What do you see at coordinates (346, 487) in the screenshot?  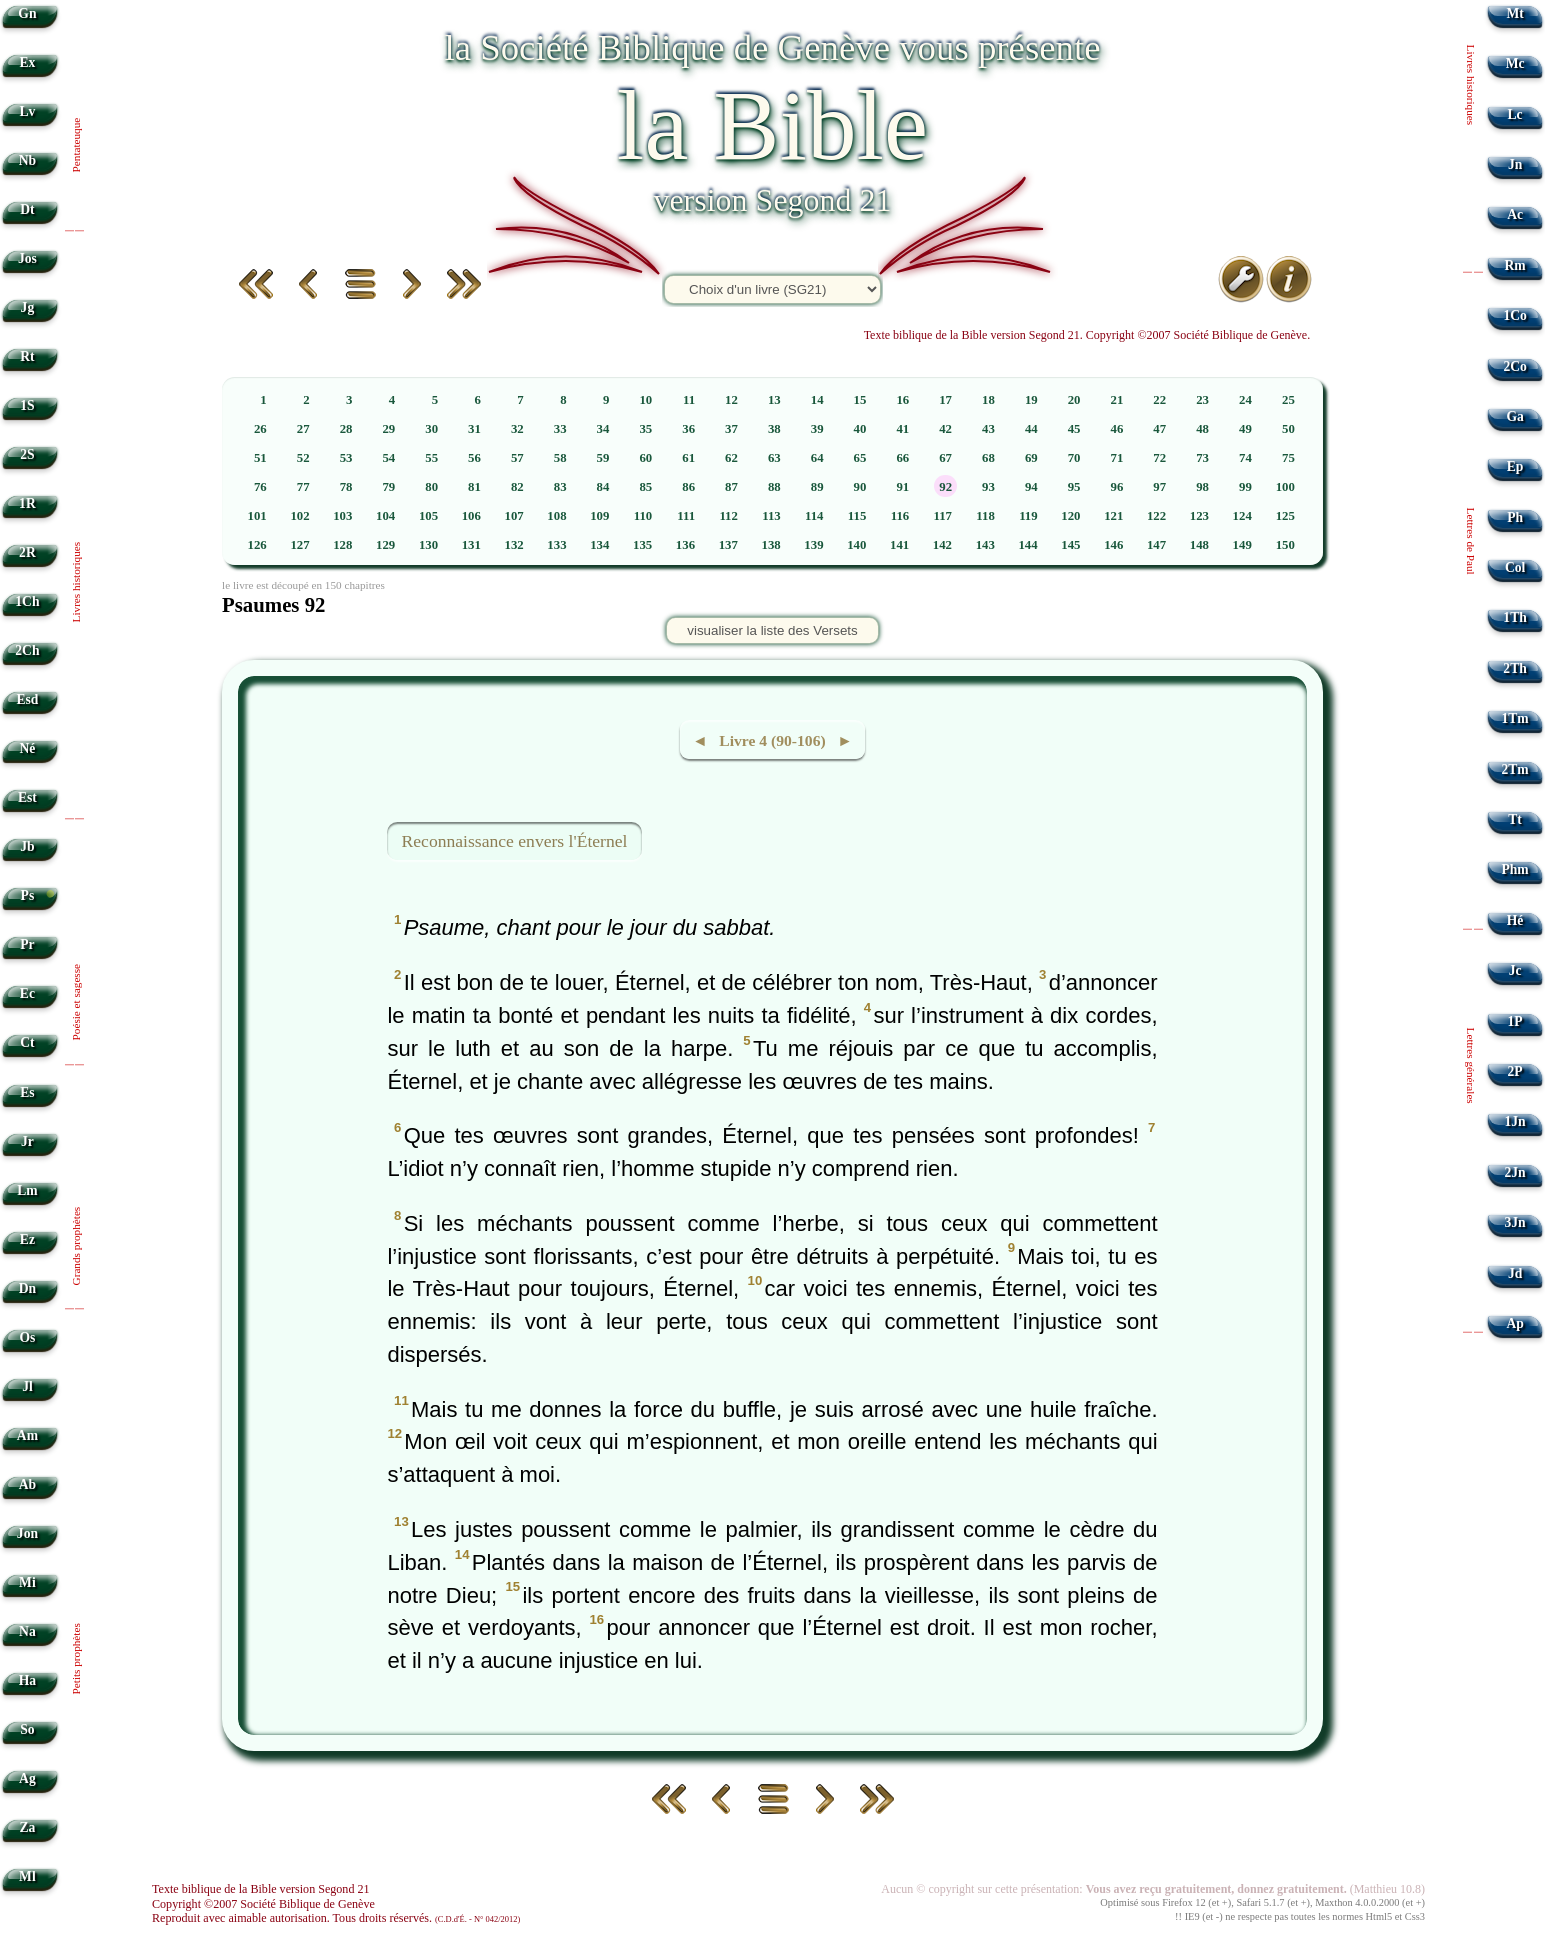 I see `78` at bounding box center [346, 487].